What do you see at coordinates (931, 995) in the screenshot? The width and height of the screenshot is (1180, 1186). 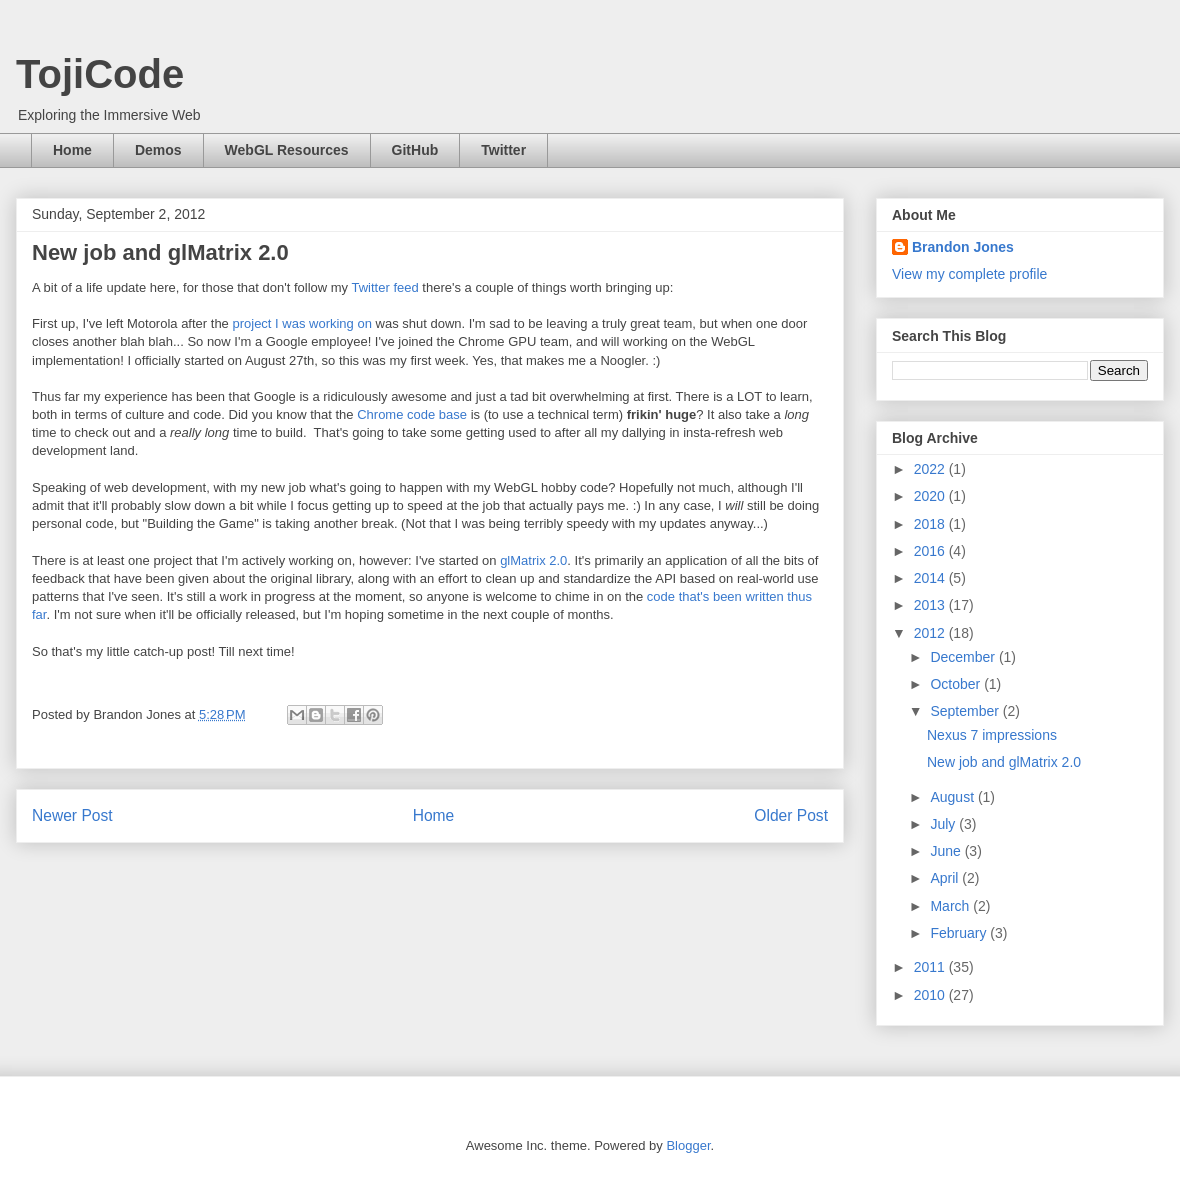 I see `2010` at bounding box center [931, 995].